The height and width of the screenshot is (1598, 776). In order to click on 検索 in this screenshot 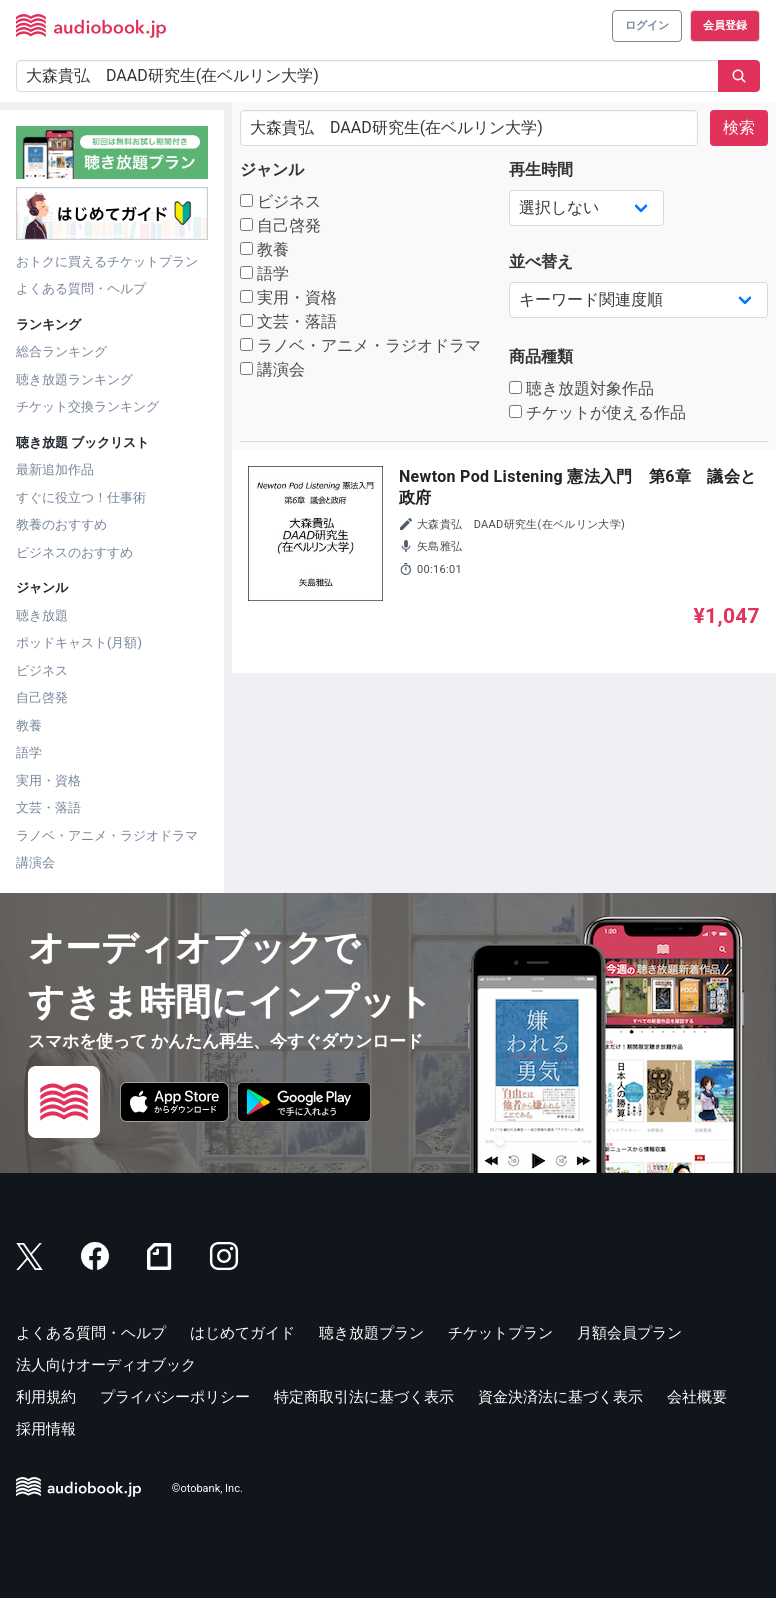, I will do `click(739, 127)`.